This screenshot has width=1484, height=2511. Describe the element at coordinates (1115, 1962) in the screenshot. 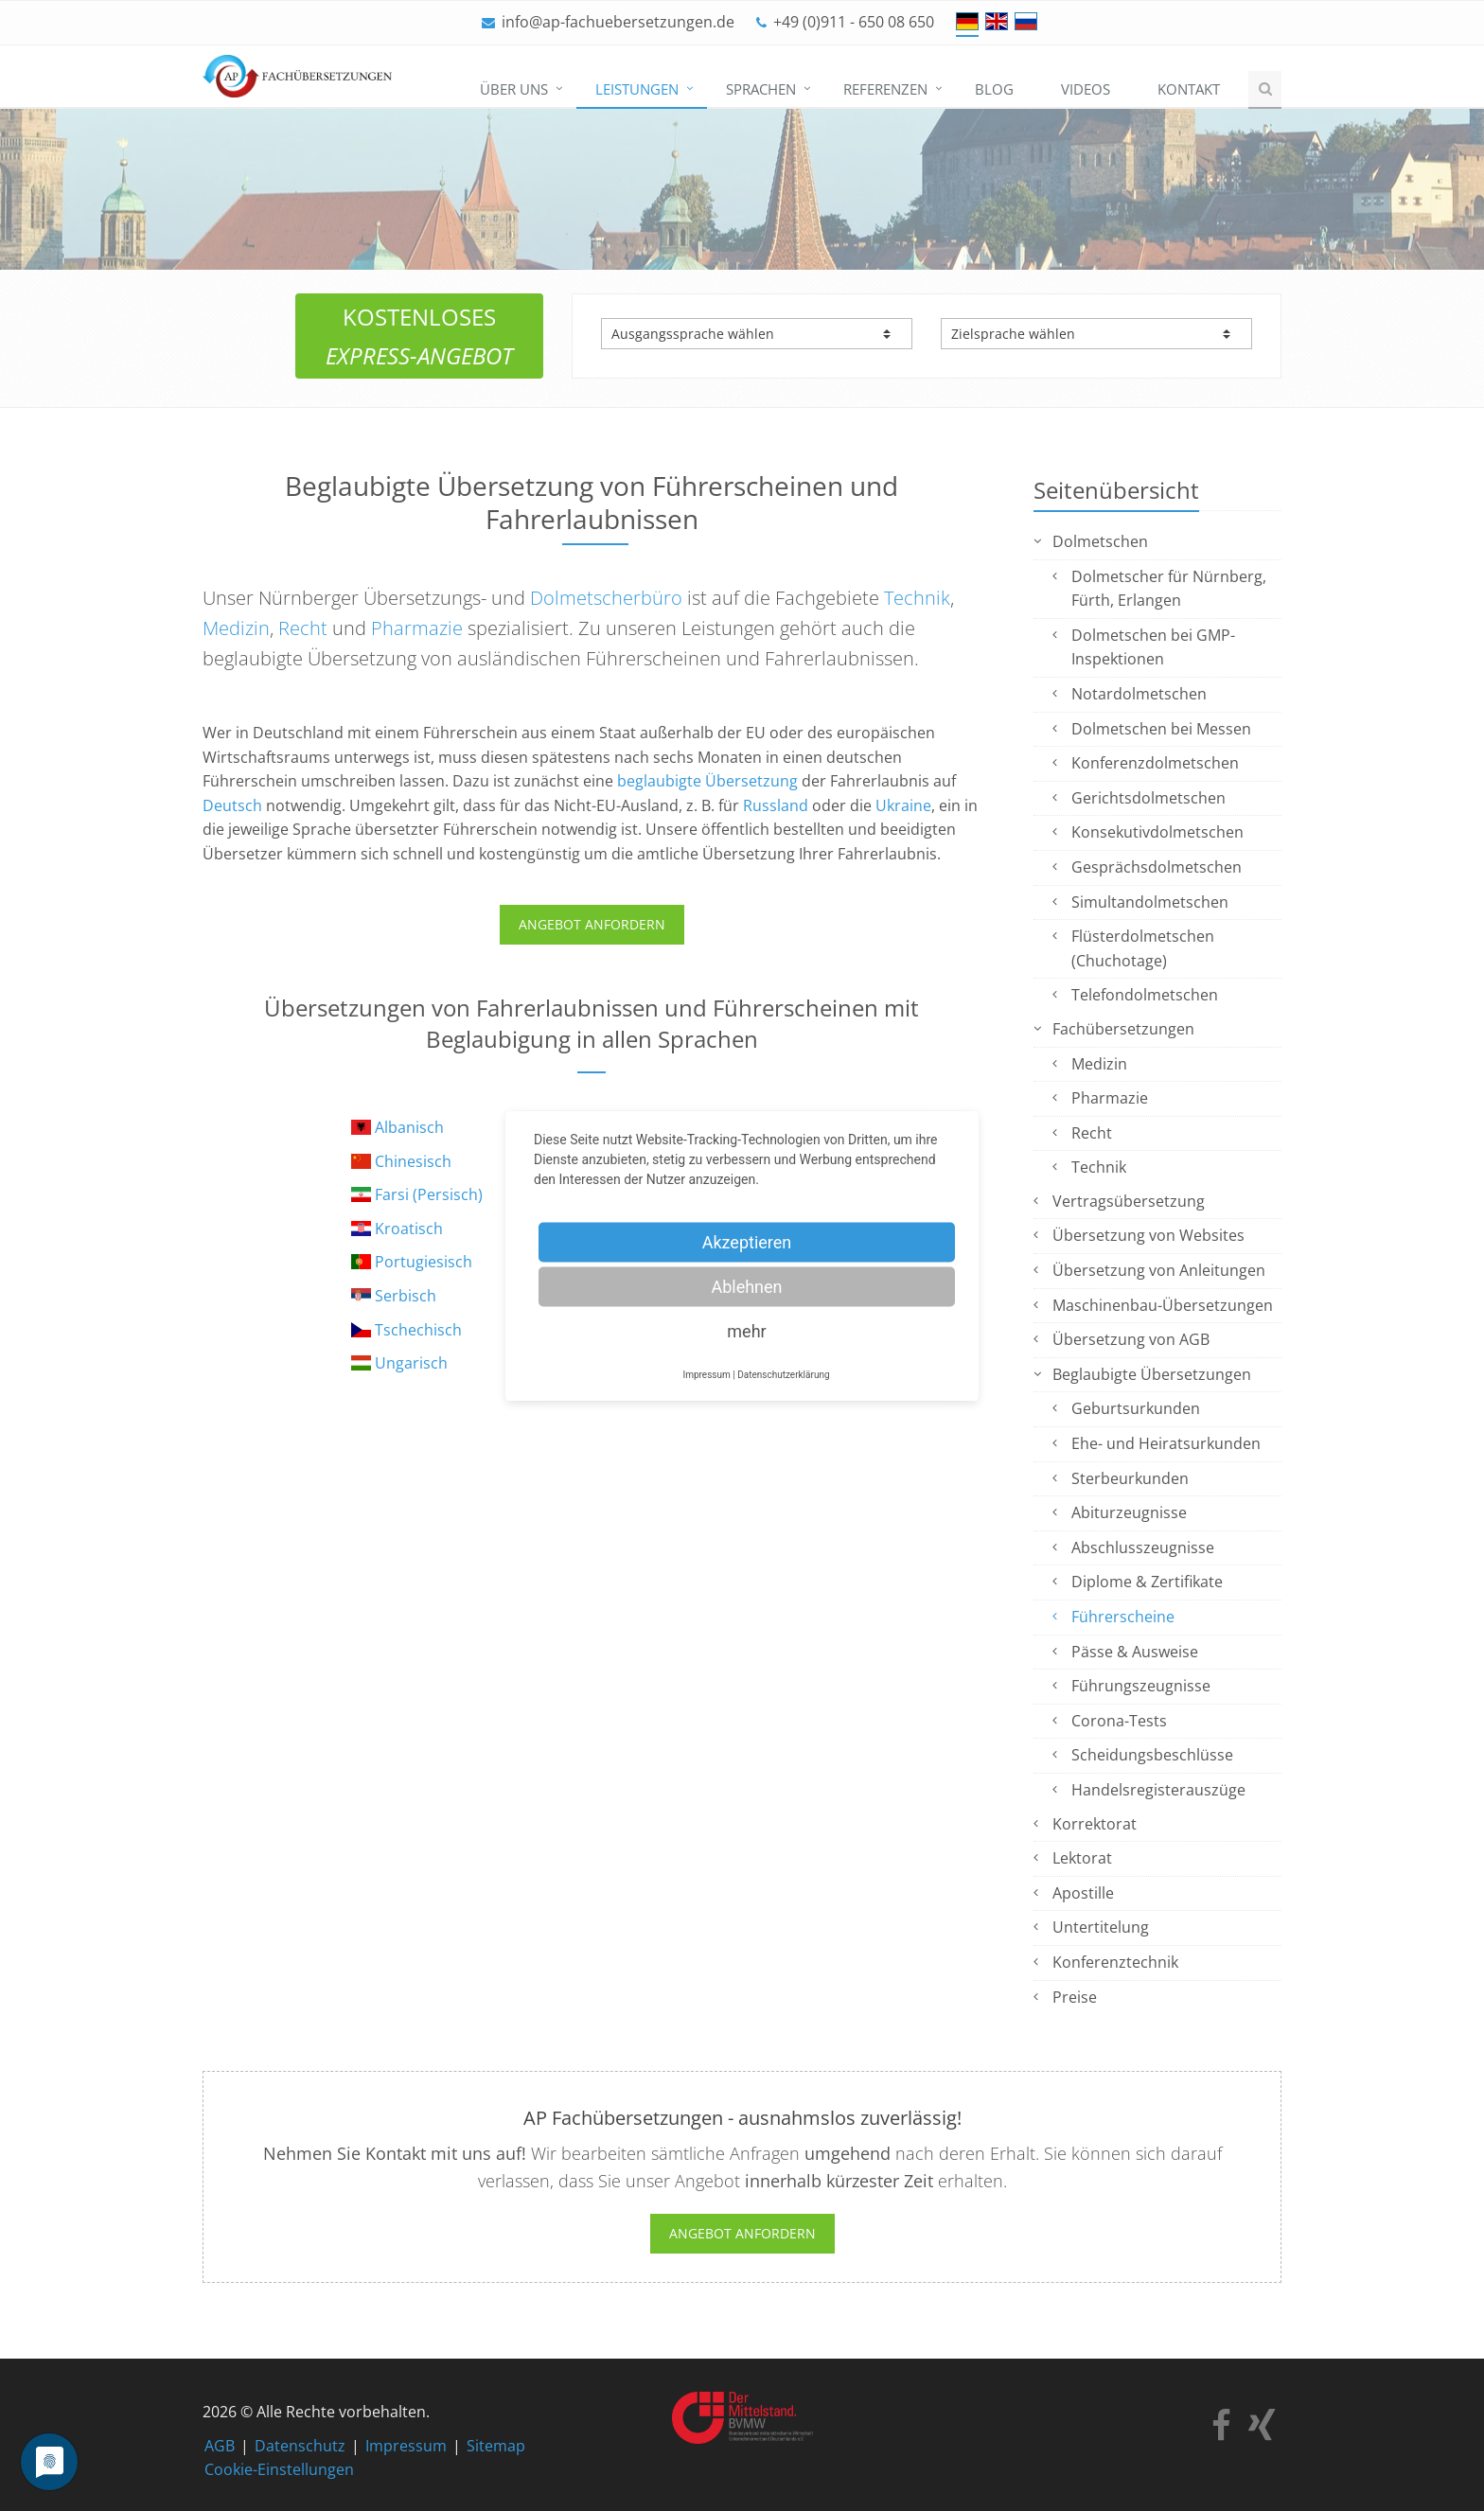

I see `Konferenztechnik` at that location.